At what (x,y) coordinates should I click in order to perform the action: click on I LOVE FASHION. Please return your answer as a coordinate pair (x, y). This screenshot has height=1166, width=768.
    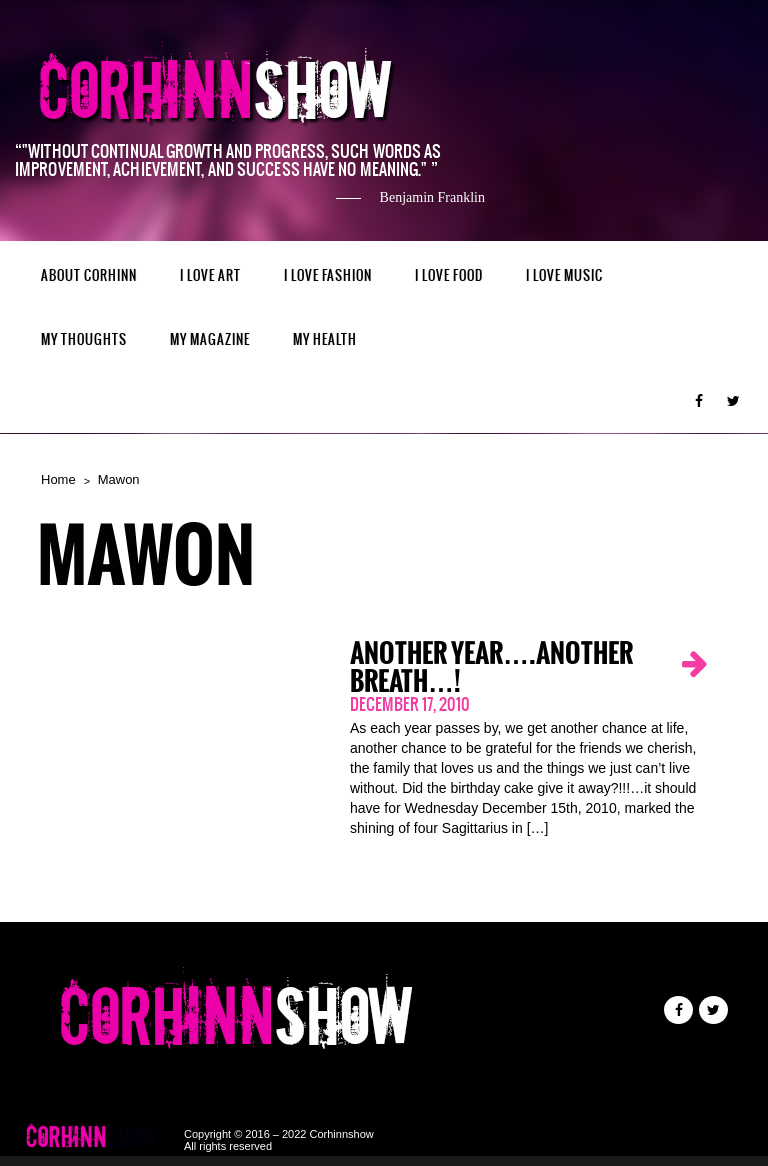
    Looking at the image, I should click on (328, 275).